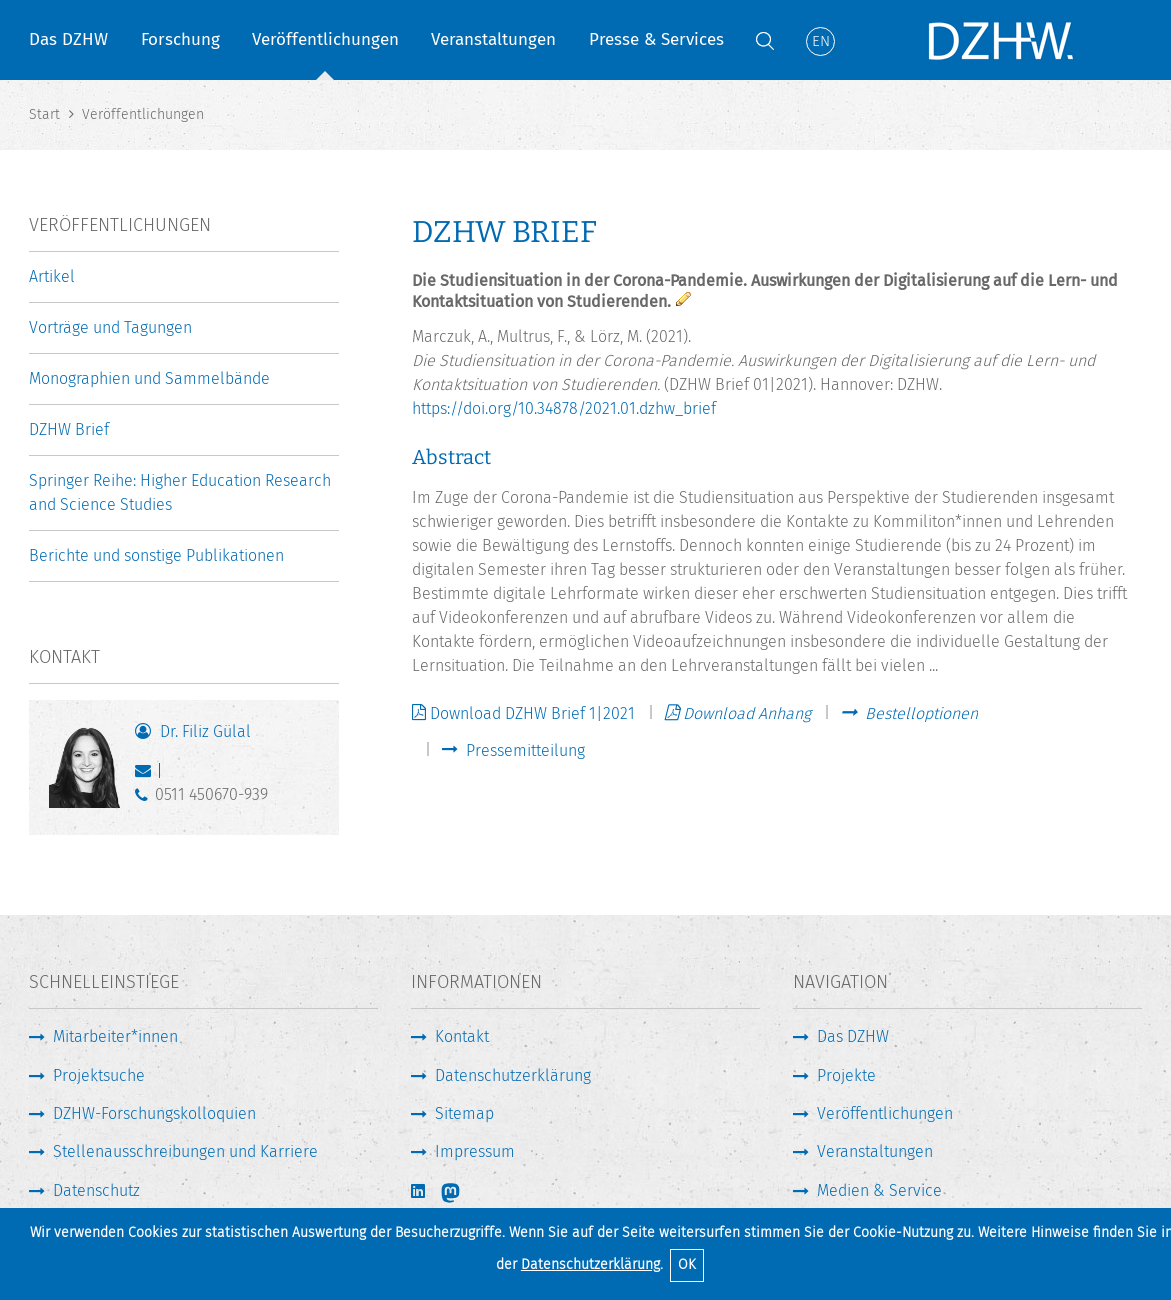 The height and width of the screenshot is (1300, 1171). What do you see at coordinates (115, 1036) in the screenshot?
I see `Mitarbeiter*innen` at bounding box center [115, 1036].